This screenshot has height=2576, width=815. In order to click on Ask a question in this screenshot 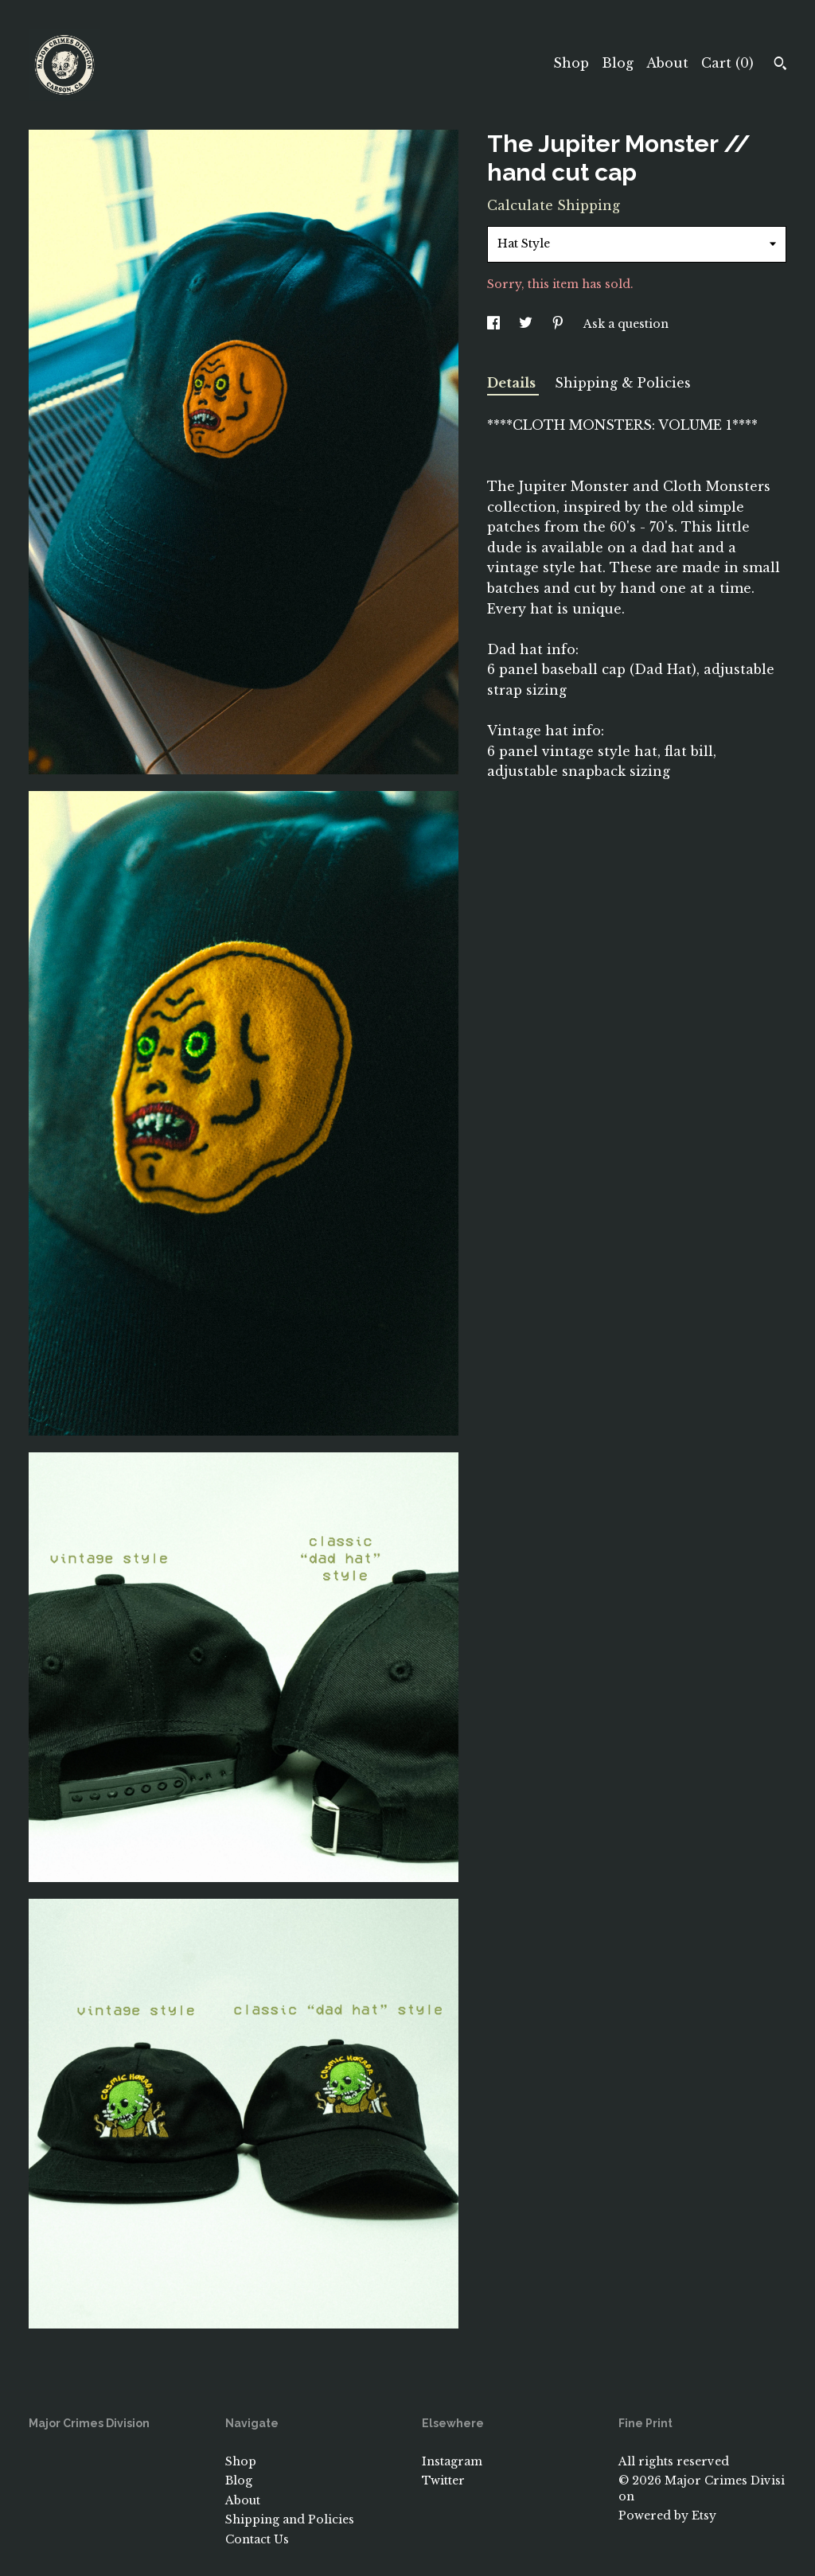, I will do `click(626, 324)`.